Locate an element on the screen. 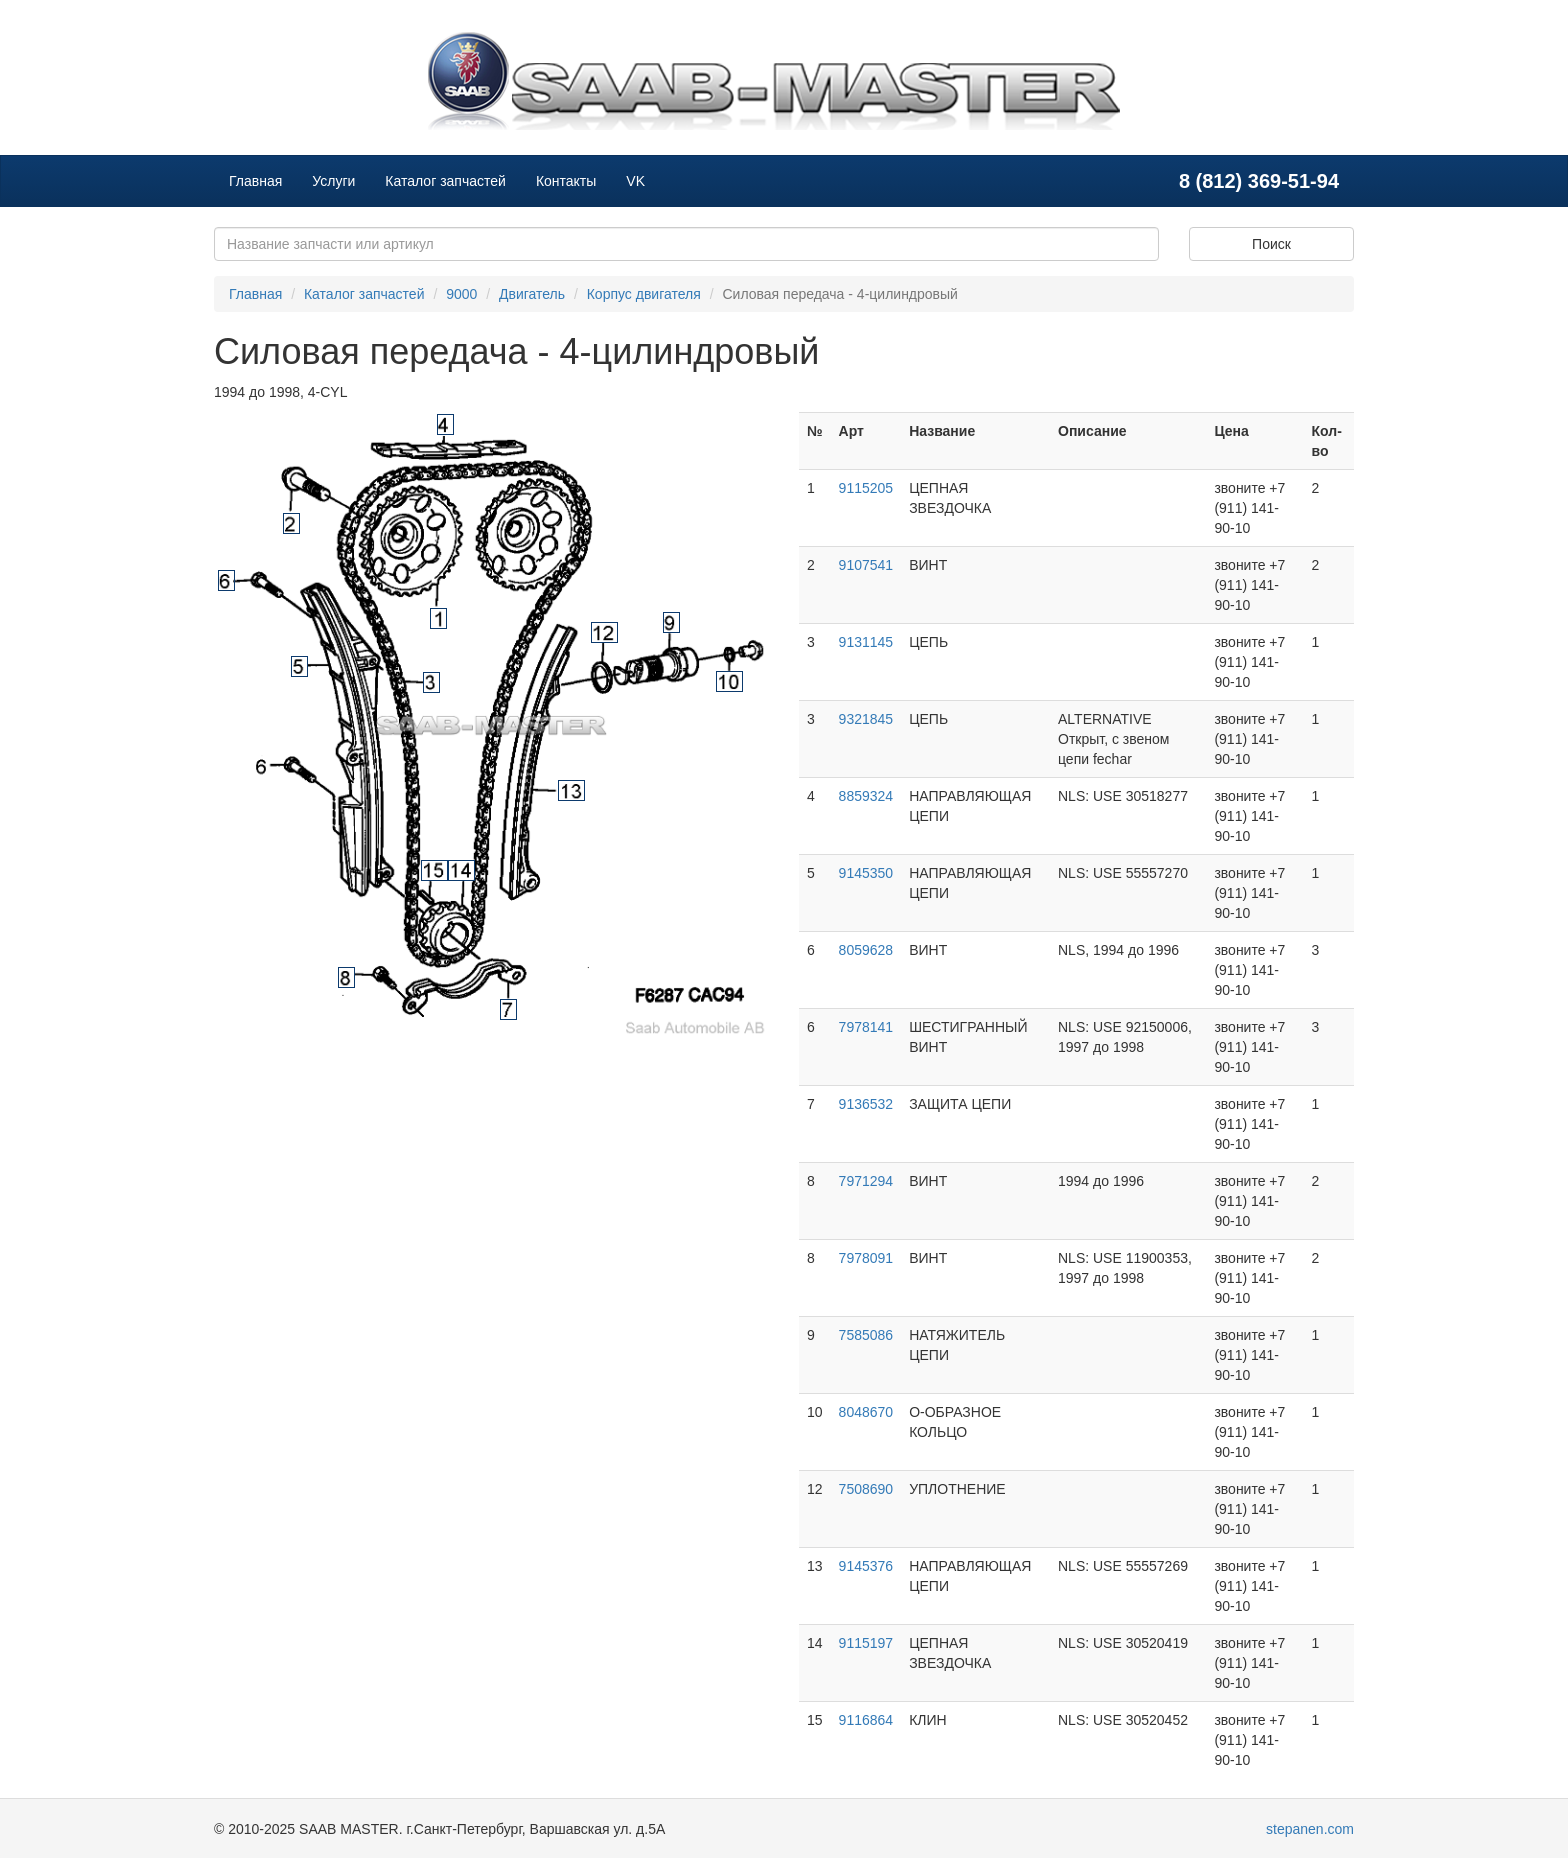 This screenshot has height=1858, width=1568. 9145350 is located at coordinates (866, 873).